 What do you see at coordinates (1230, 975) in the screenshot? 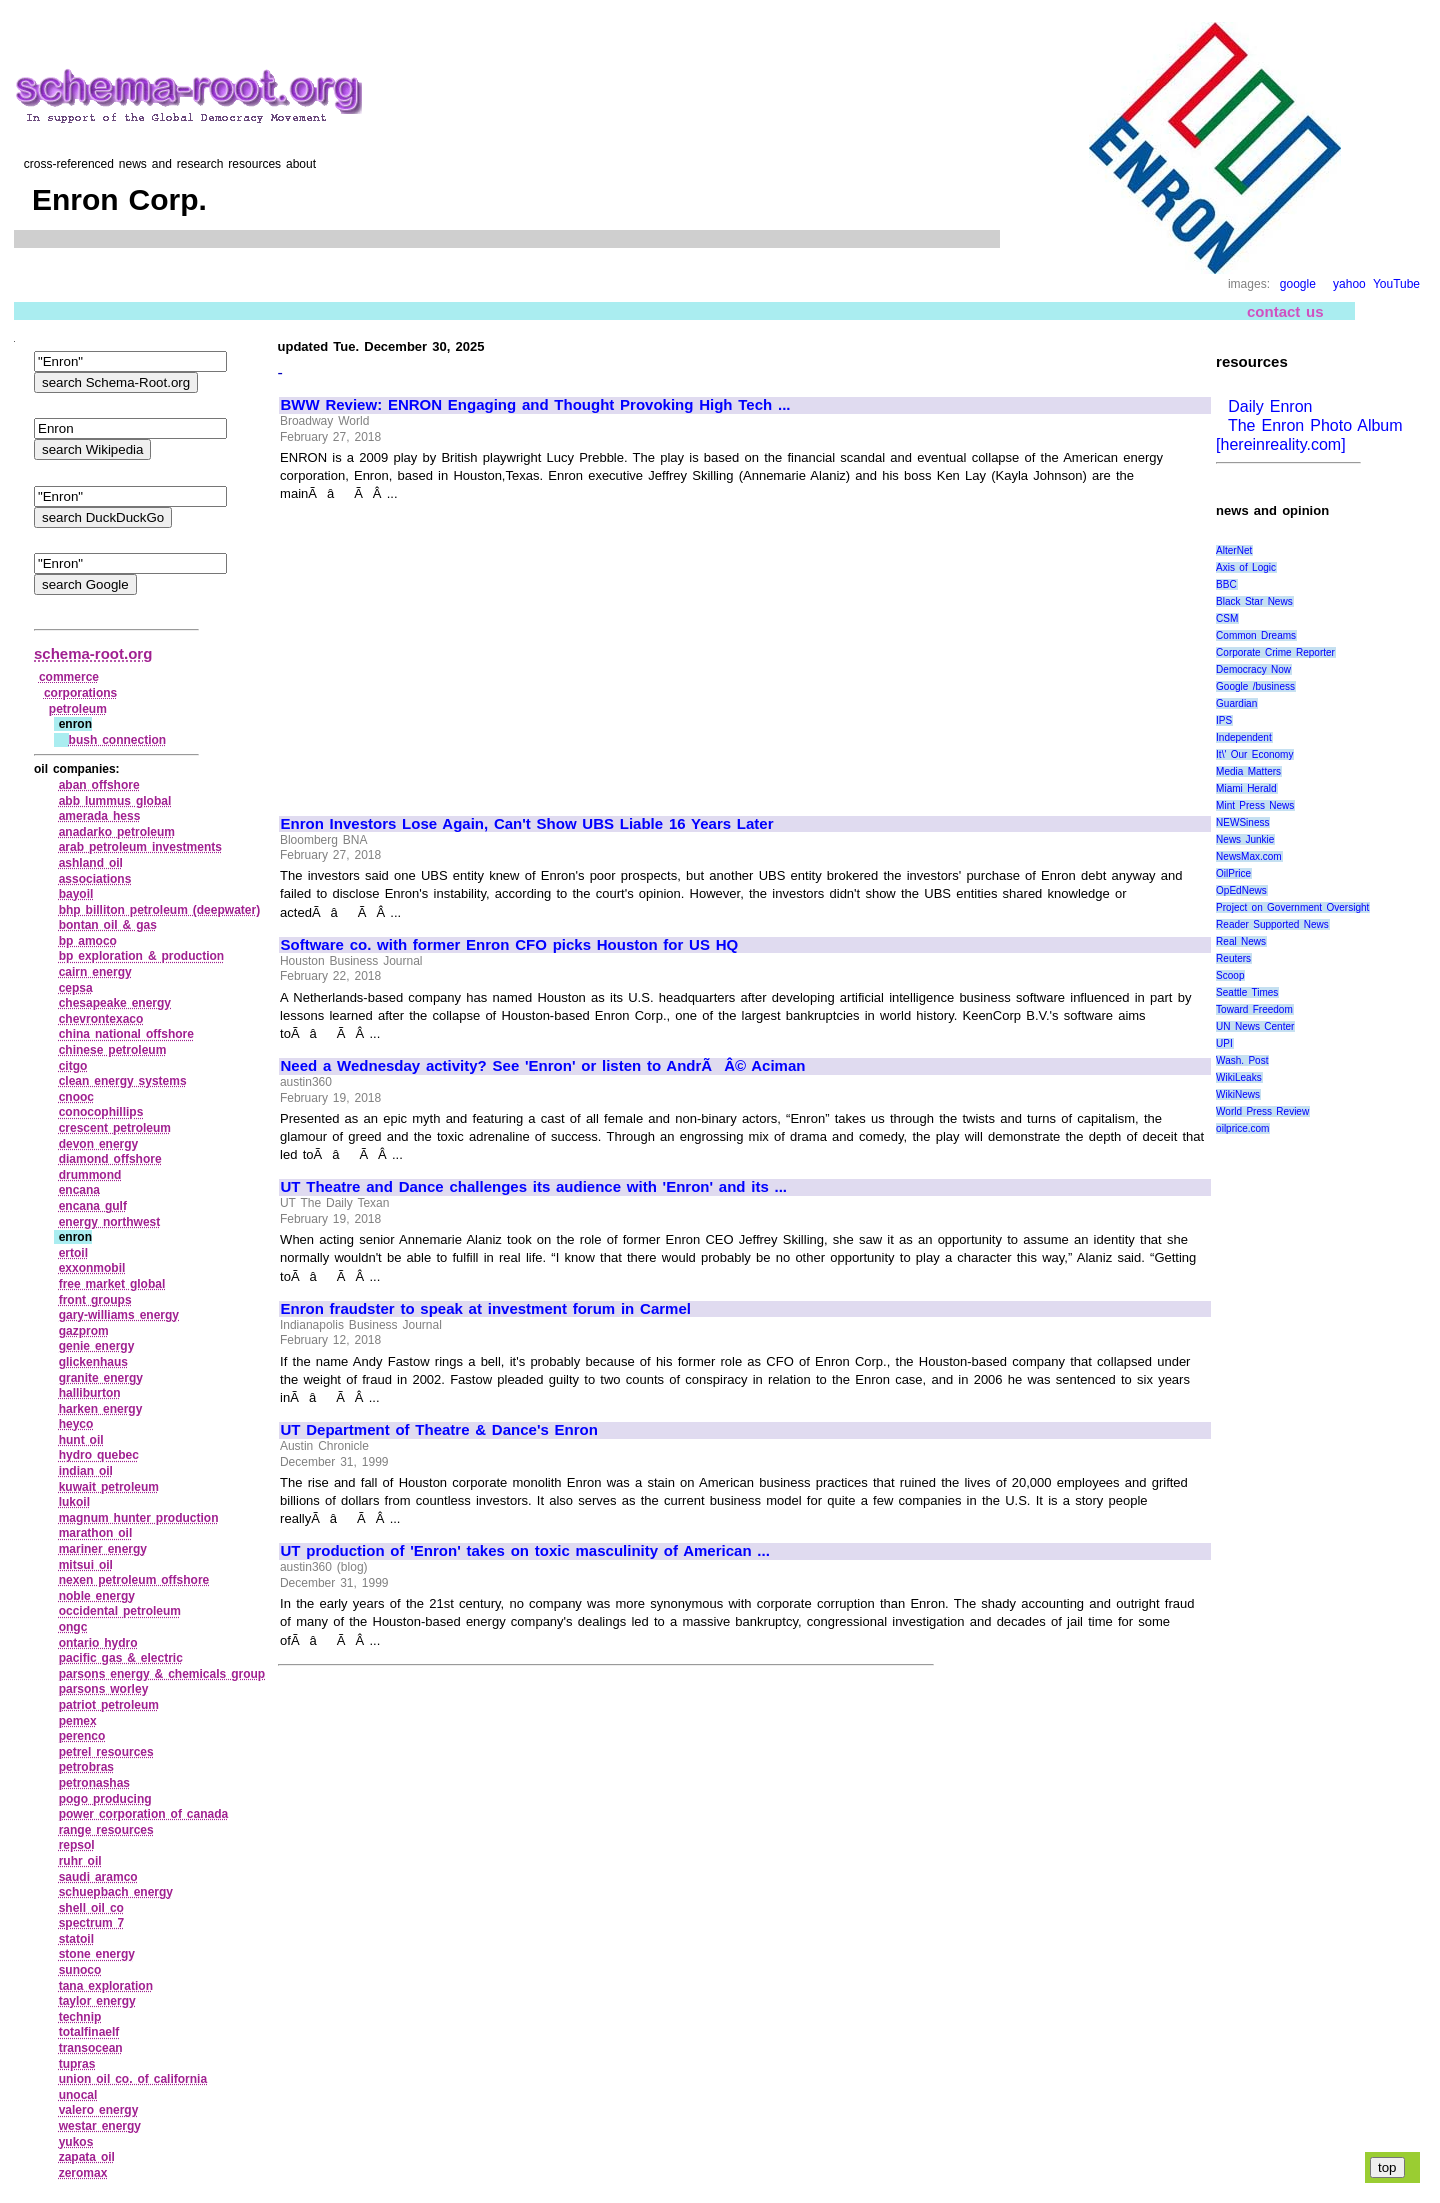
I see `Scoop` at bounding box center [1230, 975].